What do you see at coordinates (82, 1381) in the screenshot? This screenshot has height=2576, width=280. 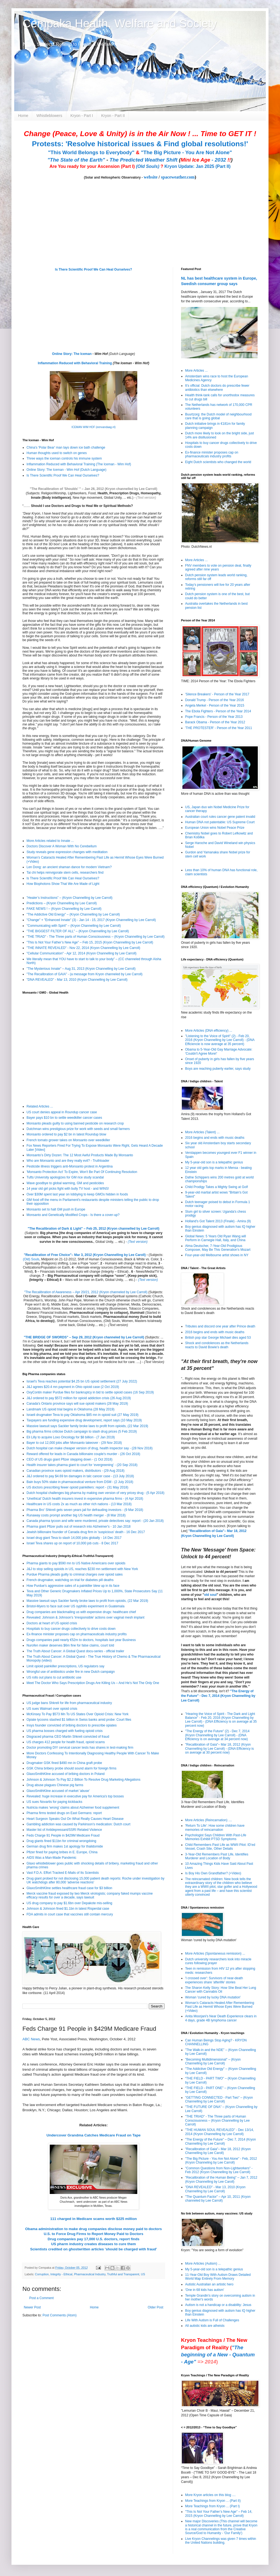 I see `Israel's Teva reaches potential $4.25 bn US opioid settlement (27 July 2022)` at bounding box center [82, 1381].